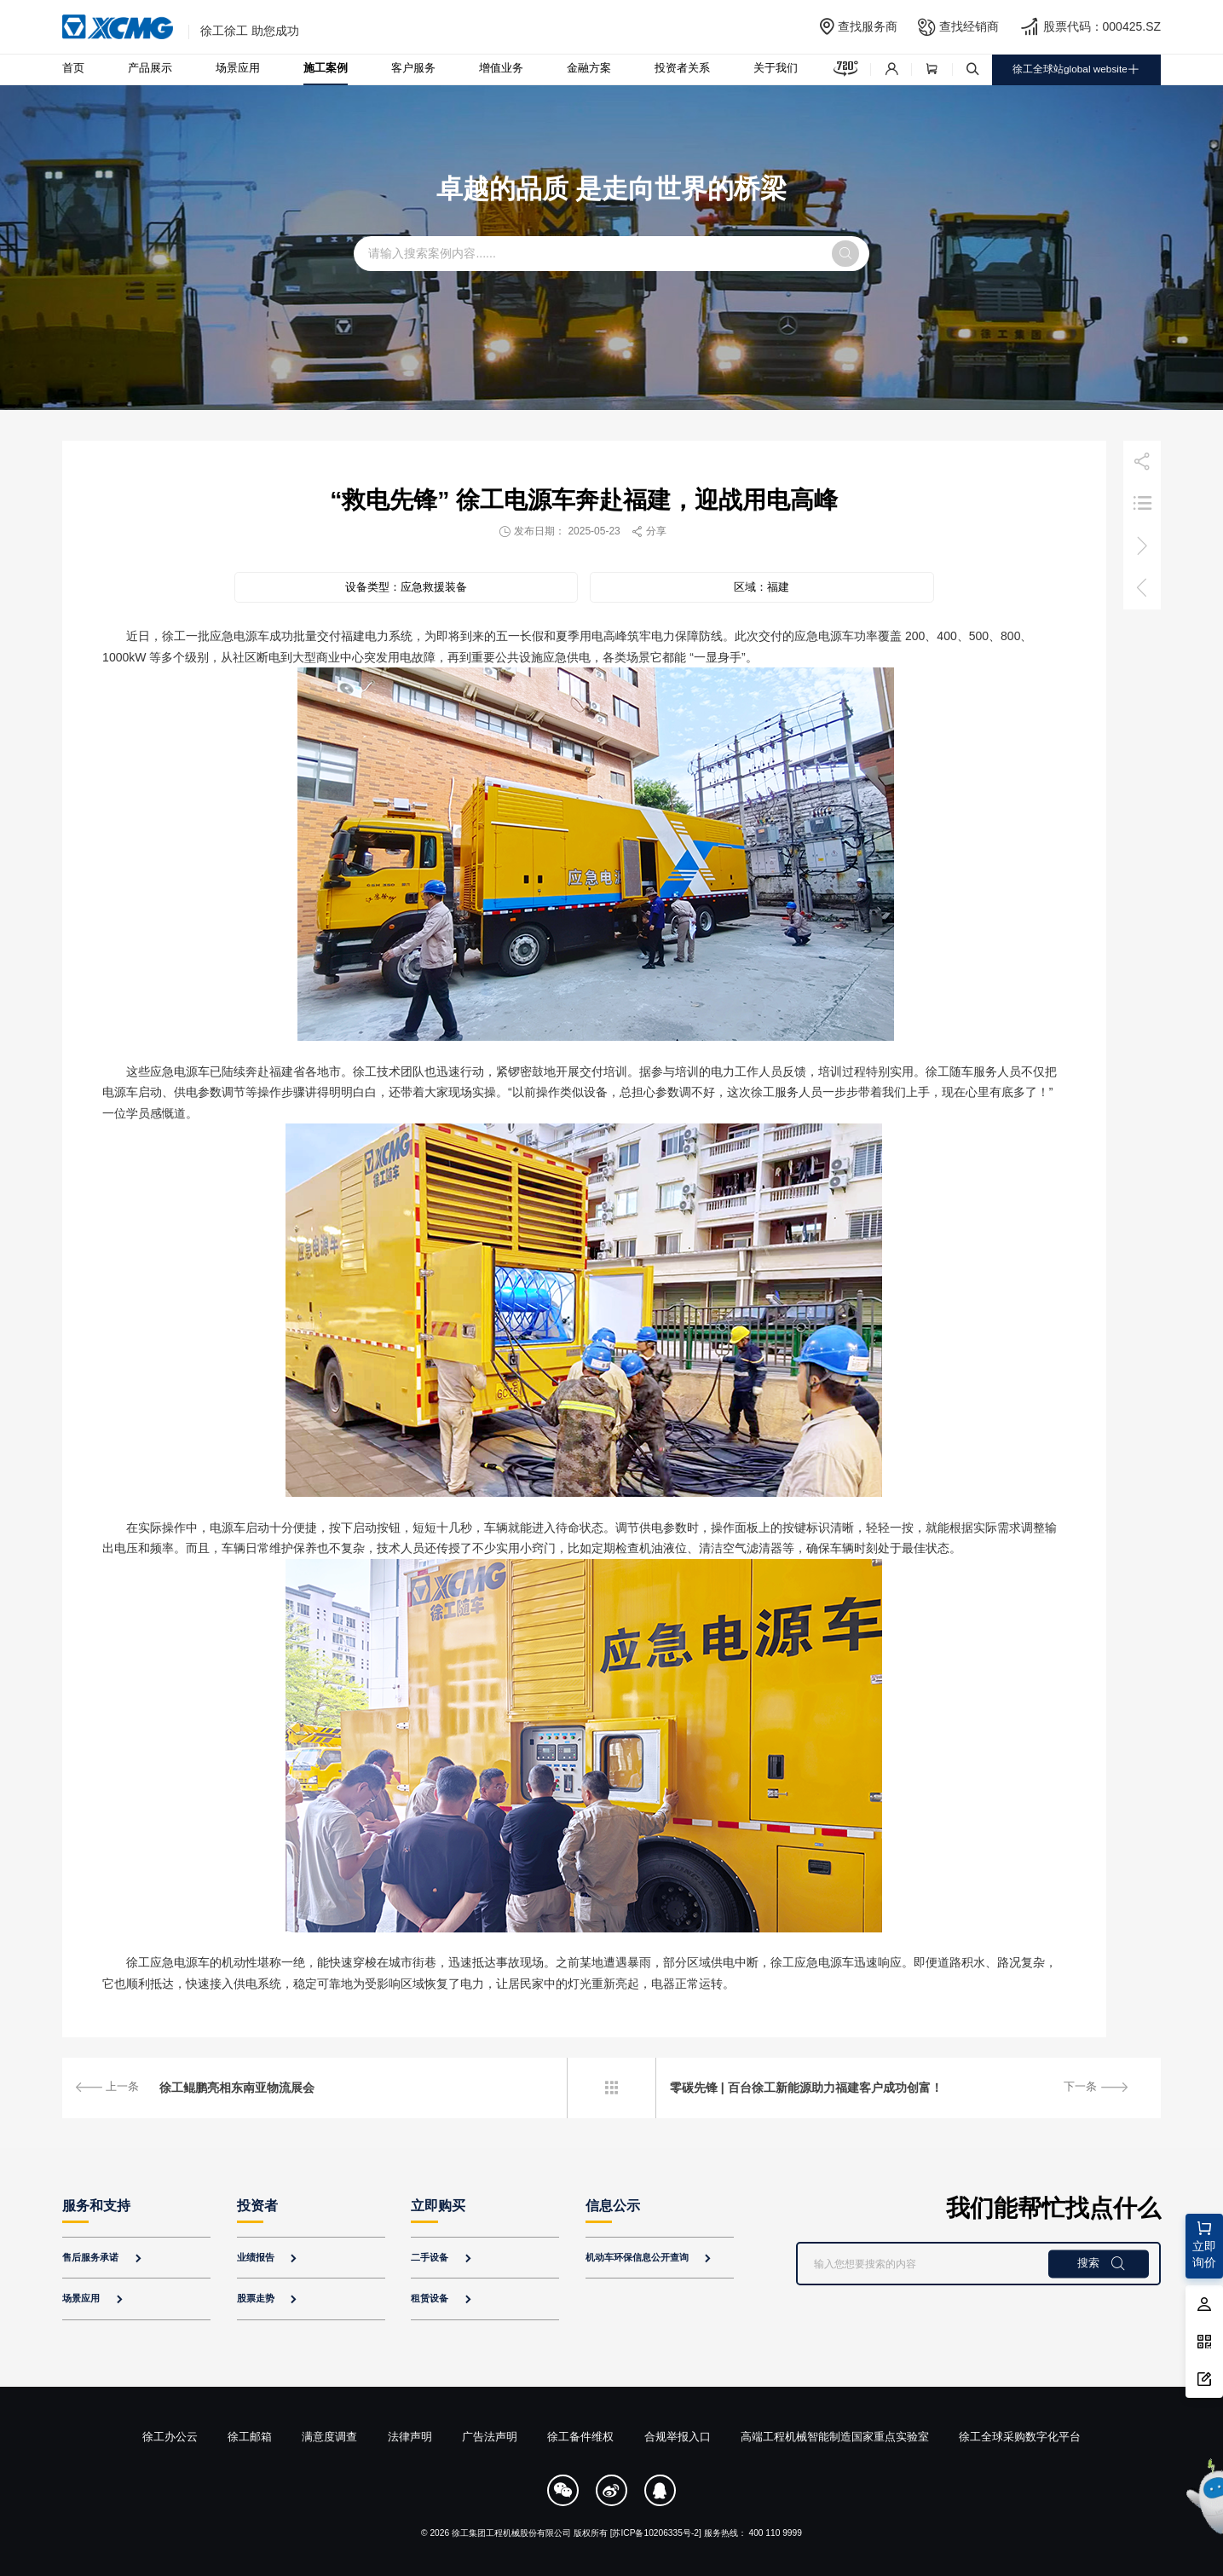  I want to click on 400 110 9999, so click(774, 2533).